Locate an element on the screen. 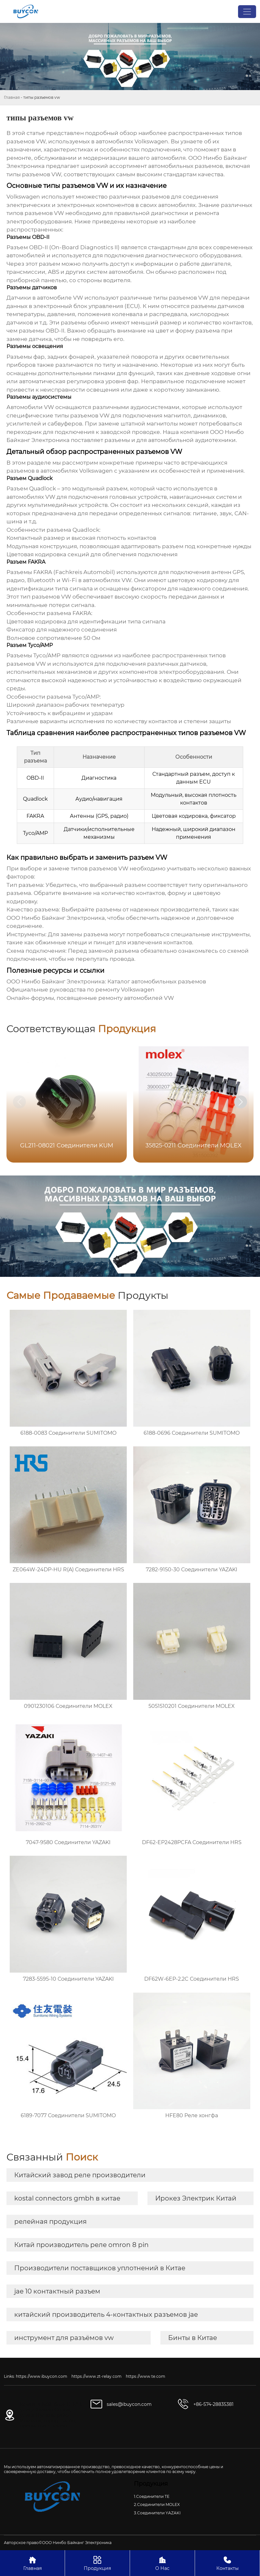  https://www.ibuycon.com is located at coordinates (41, 2376).